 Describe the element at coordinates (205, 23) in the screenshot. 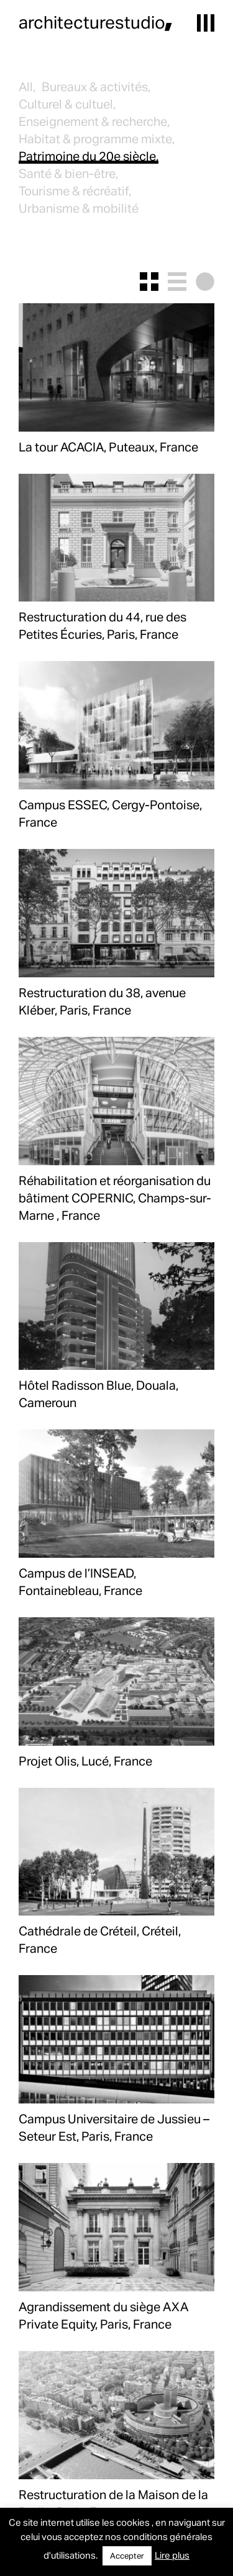

I see `[button]` at that location.